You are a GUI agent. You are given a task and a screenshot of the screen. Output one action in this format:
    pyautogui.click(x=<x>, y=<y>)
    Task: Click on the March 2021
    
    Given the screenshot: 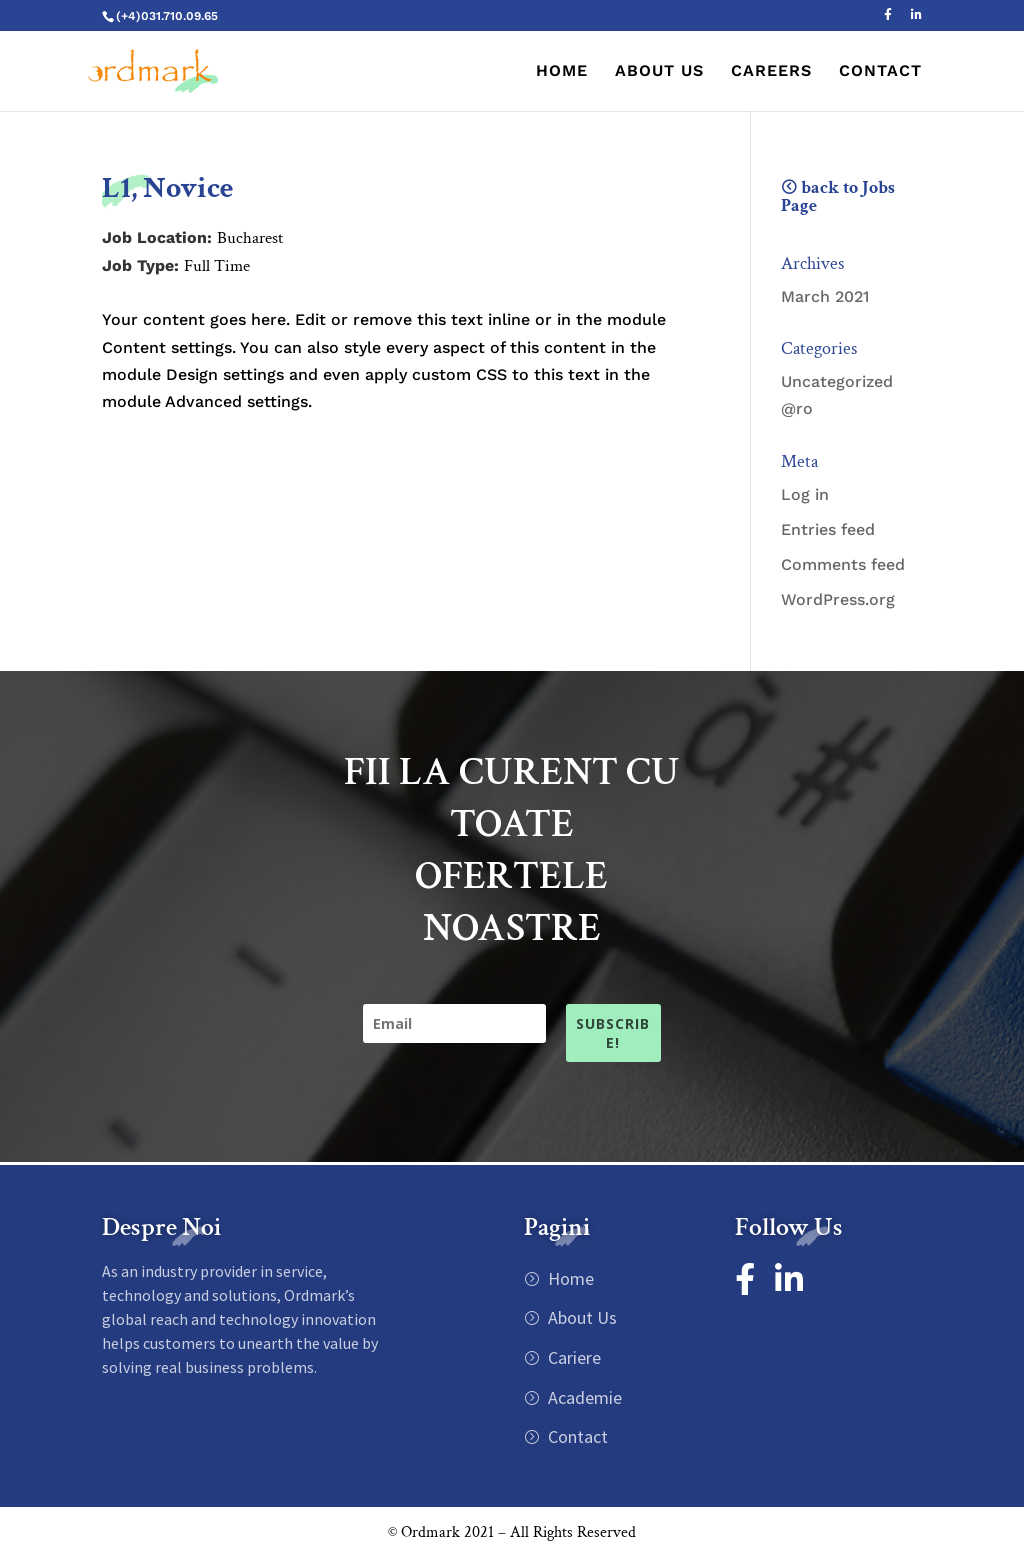 What is the action you would take?
    pyautogui.click(x=825, y=296)
    